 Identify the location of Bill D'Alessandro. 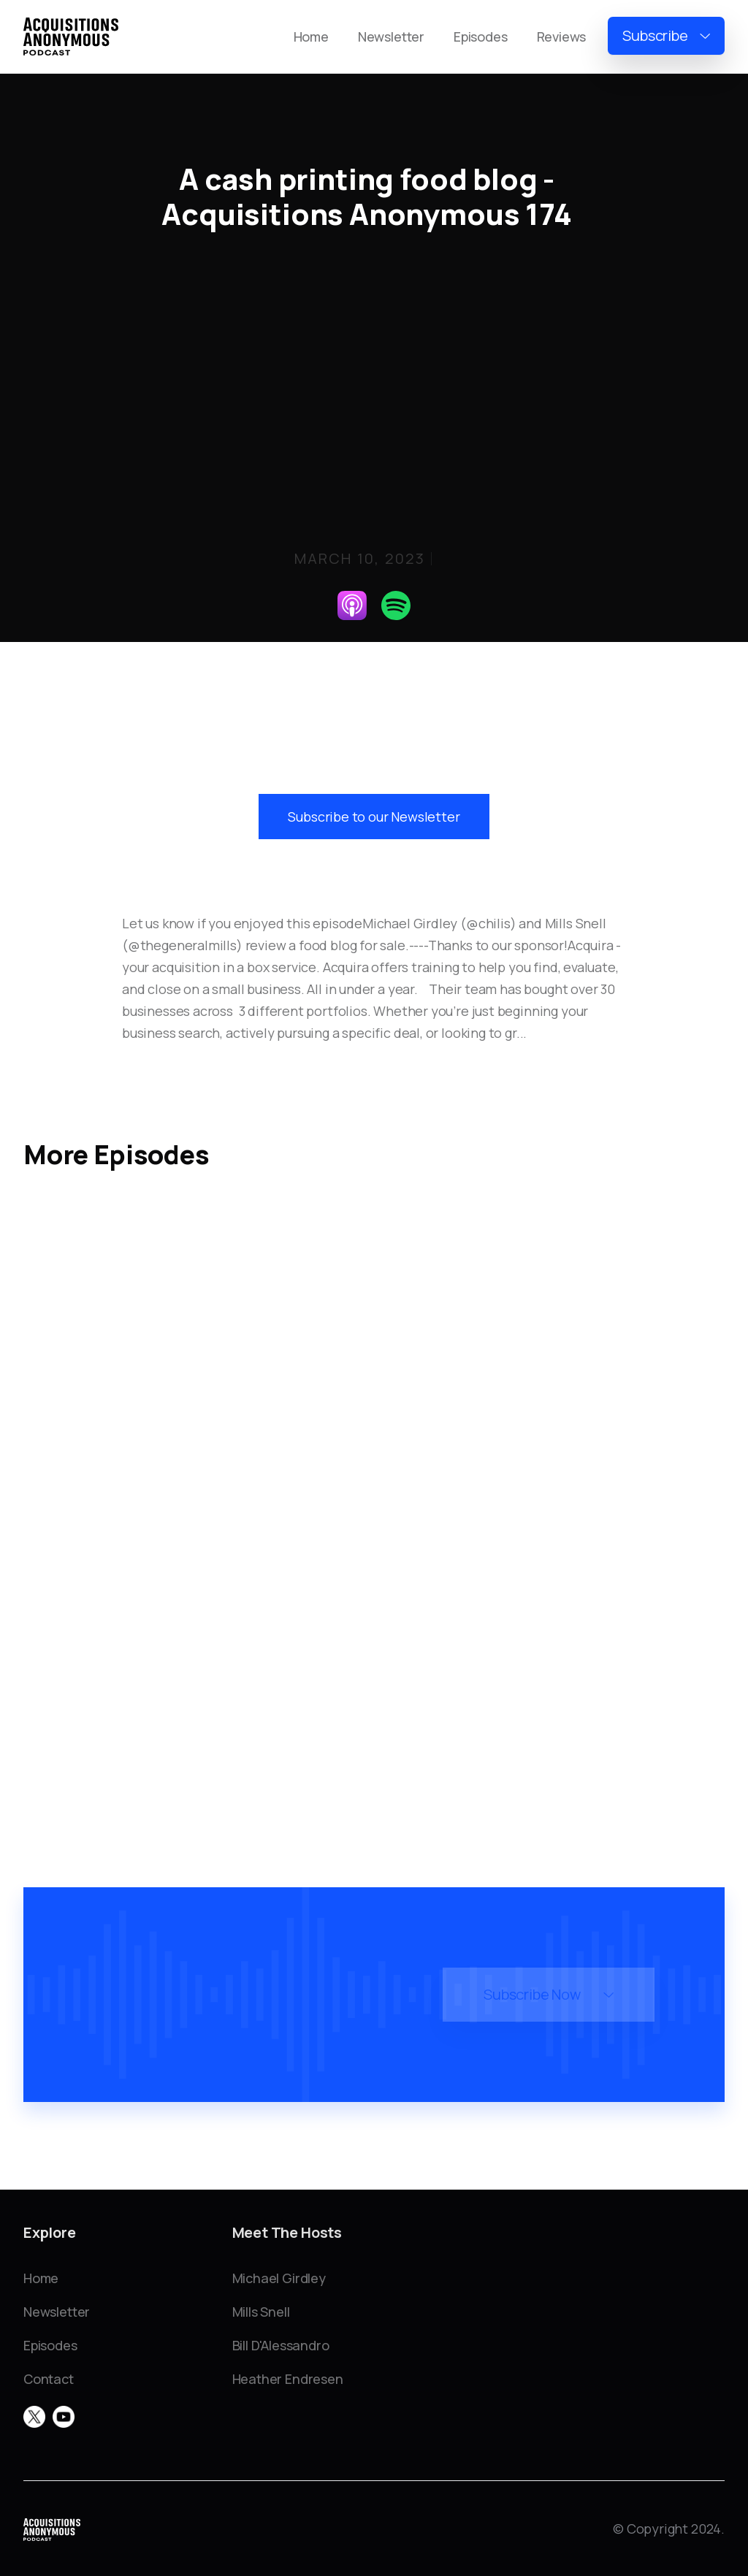
(280, 2345).